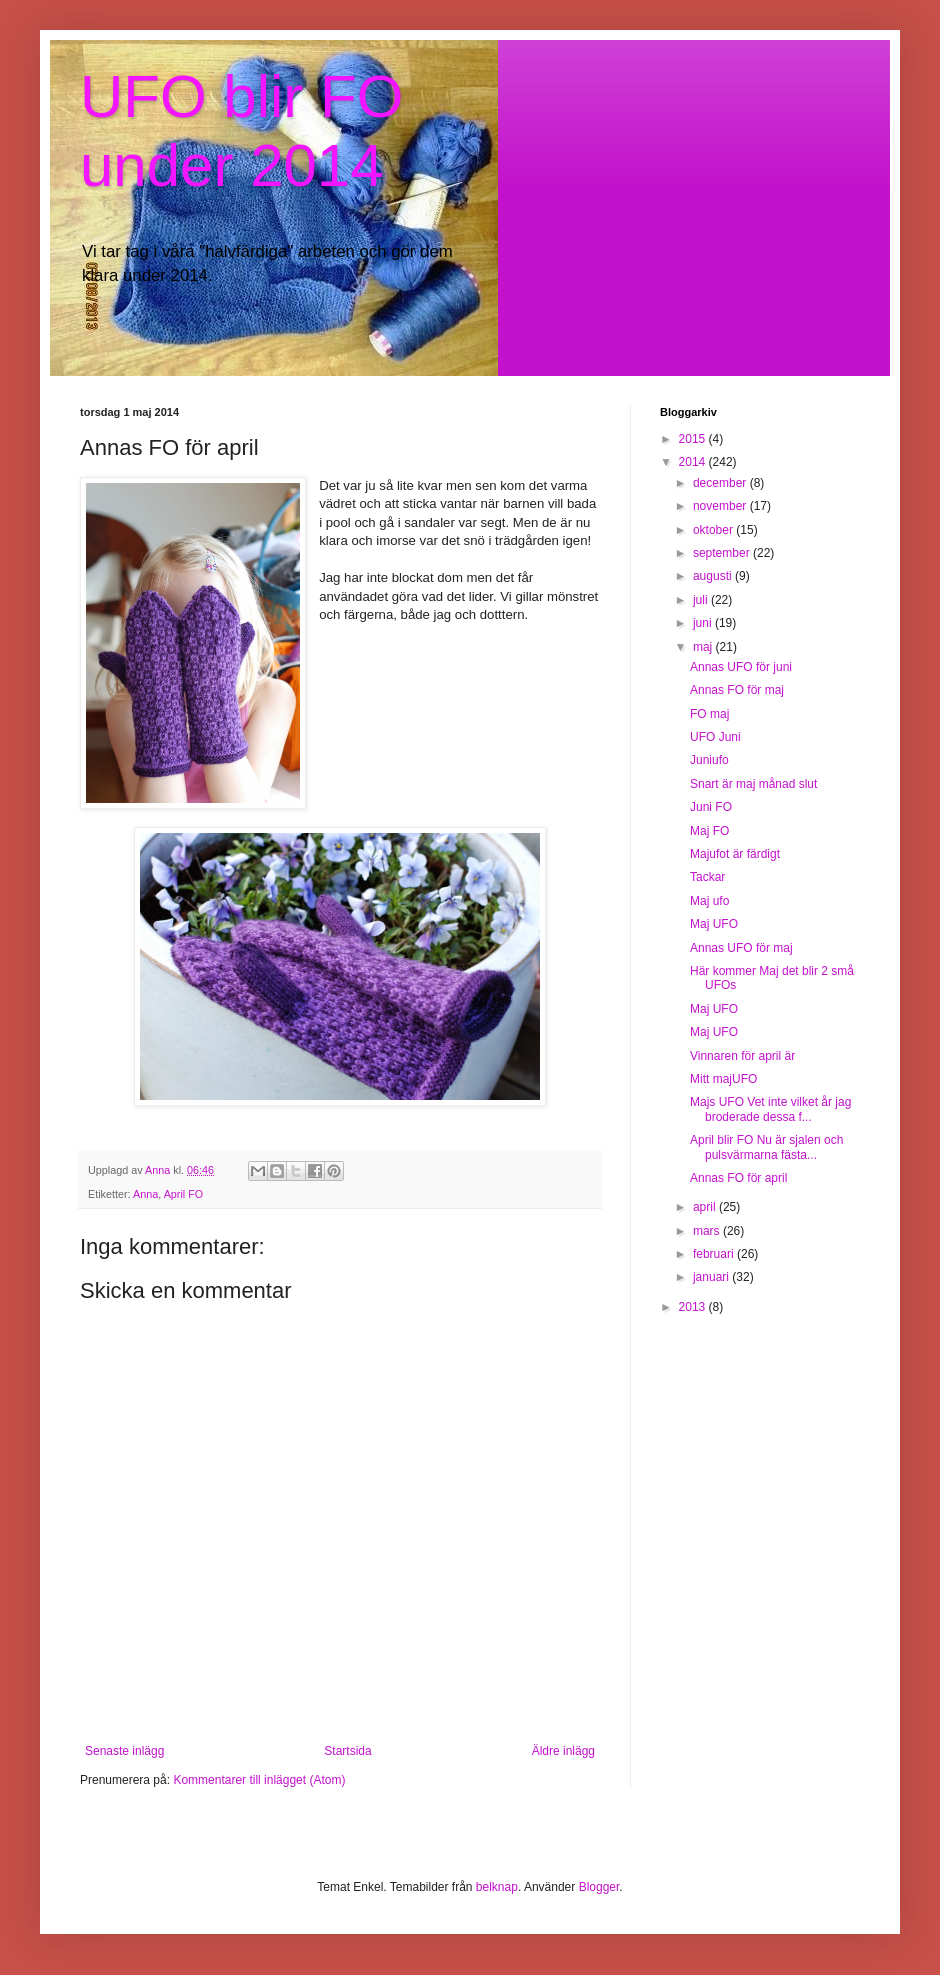 This screenshot has width=940, height=1975. What do you see at coordinates (766, 1147) in the screenshot?
I see `April blir FO Nu är sjalen och pulsvärmarna fästa...` at bounding box center [766, 1147].